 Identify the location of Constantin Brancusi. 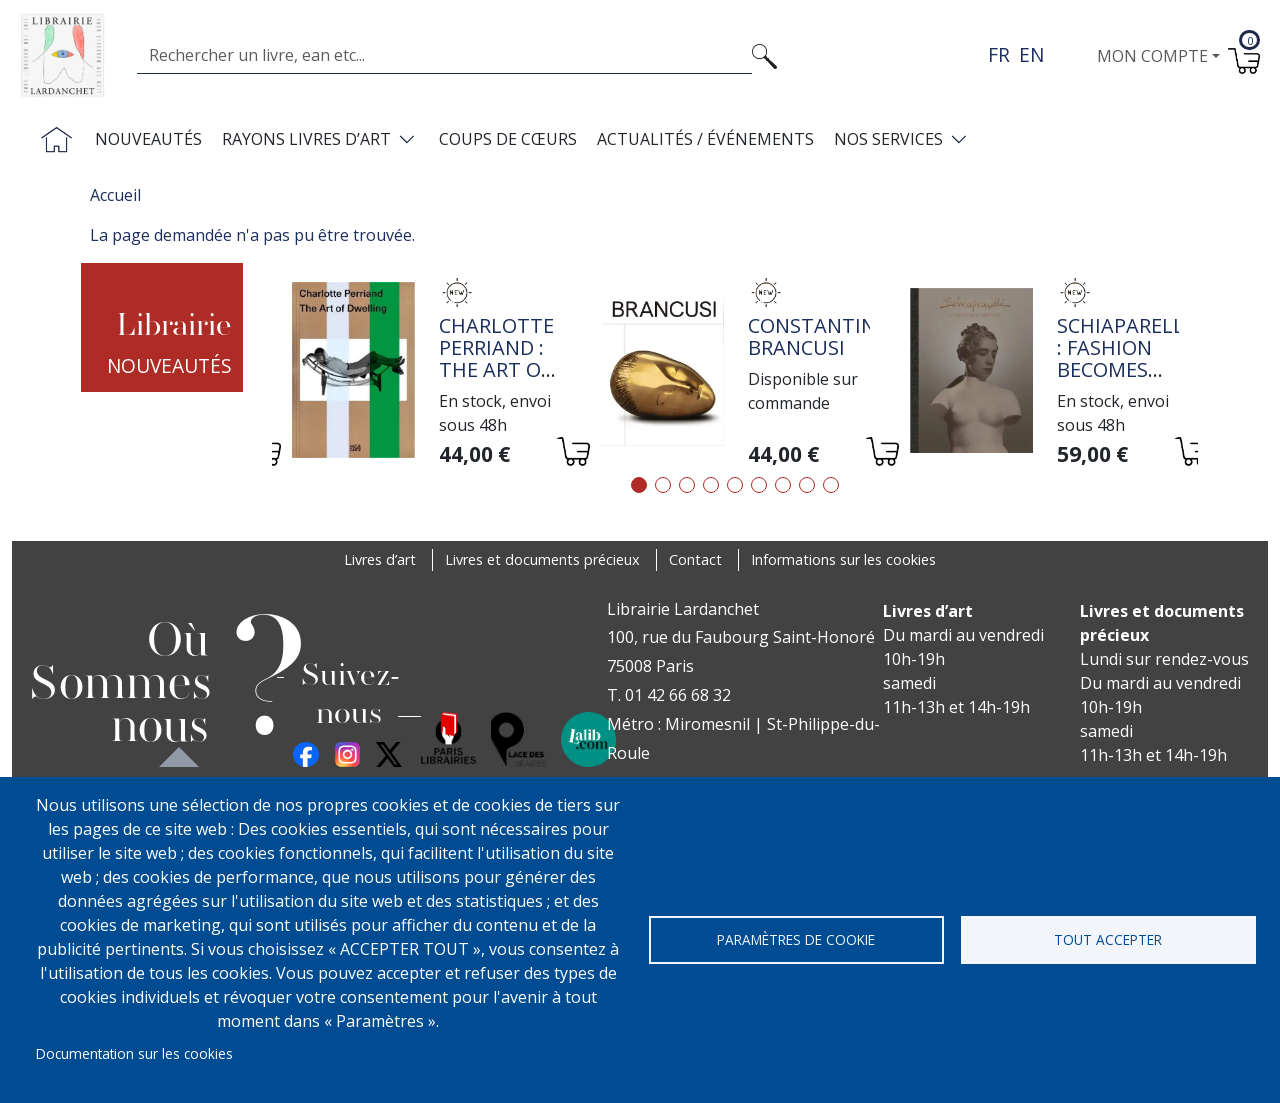
(812, 336).